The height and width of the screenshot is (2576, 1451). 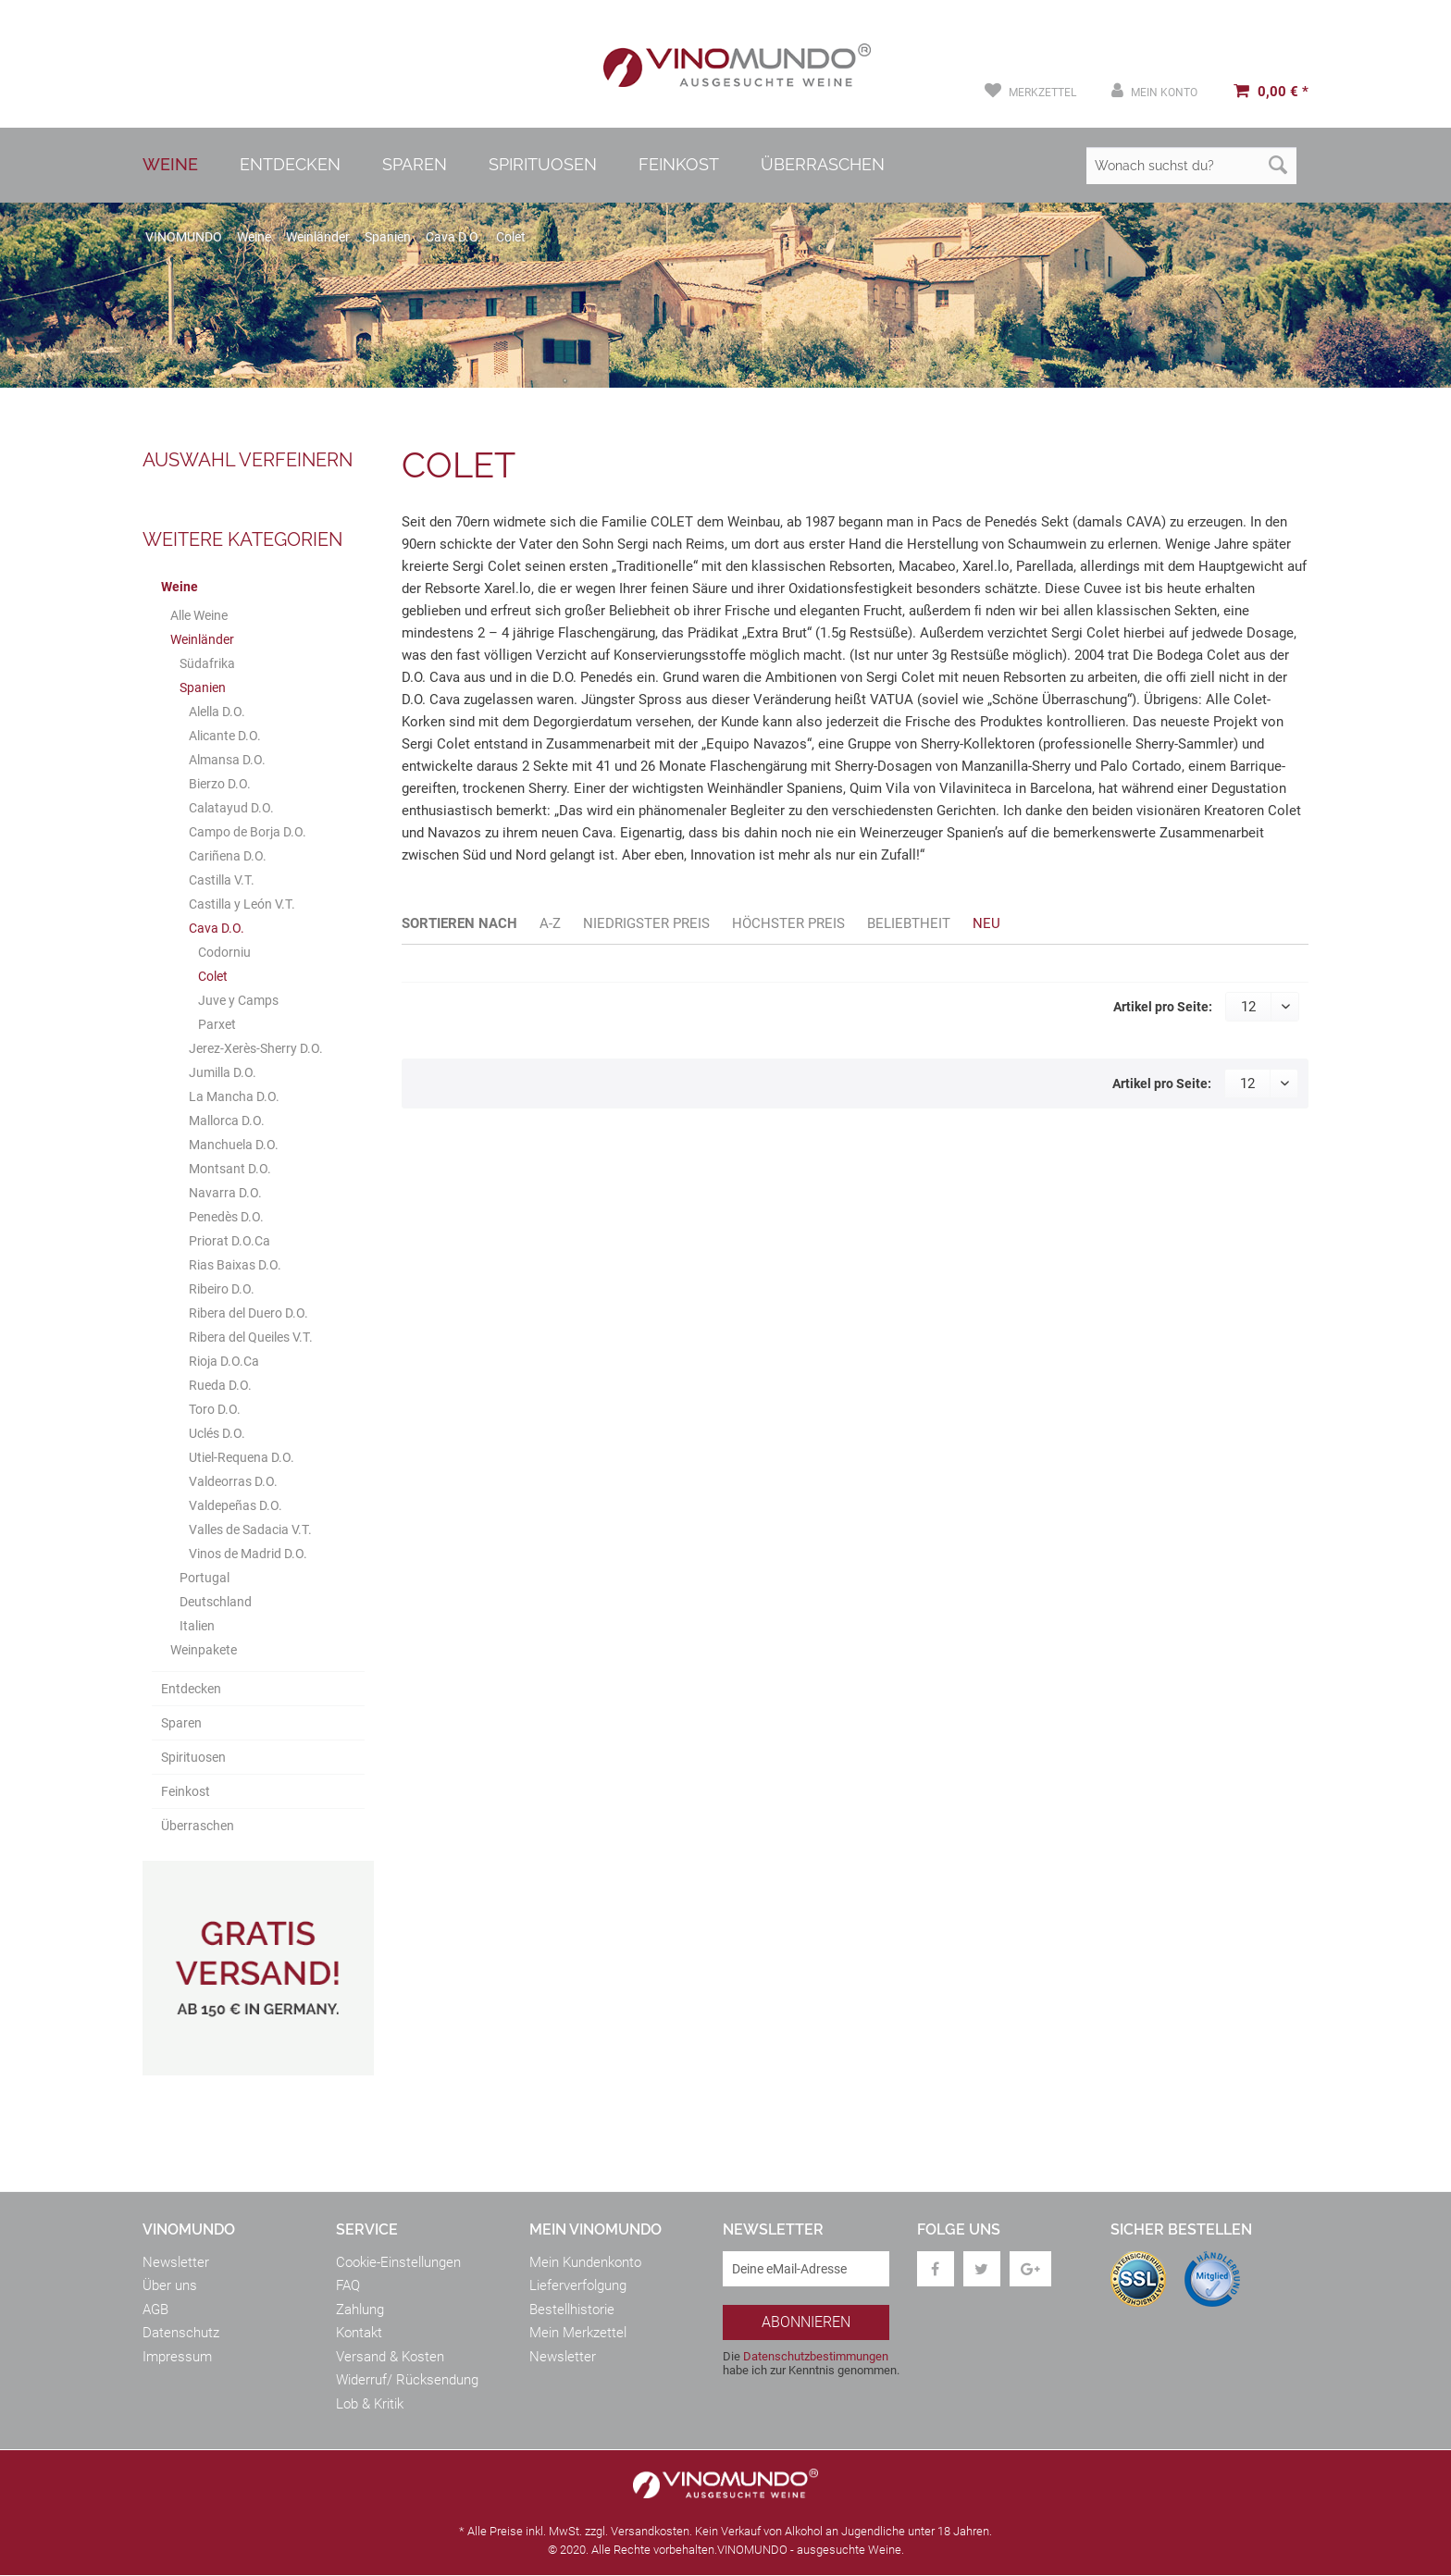 What do you see at coordinates (360, 2309) in the screenshot?
I see `Zahlung` at bounding box center [360, 2309].